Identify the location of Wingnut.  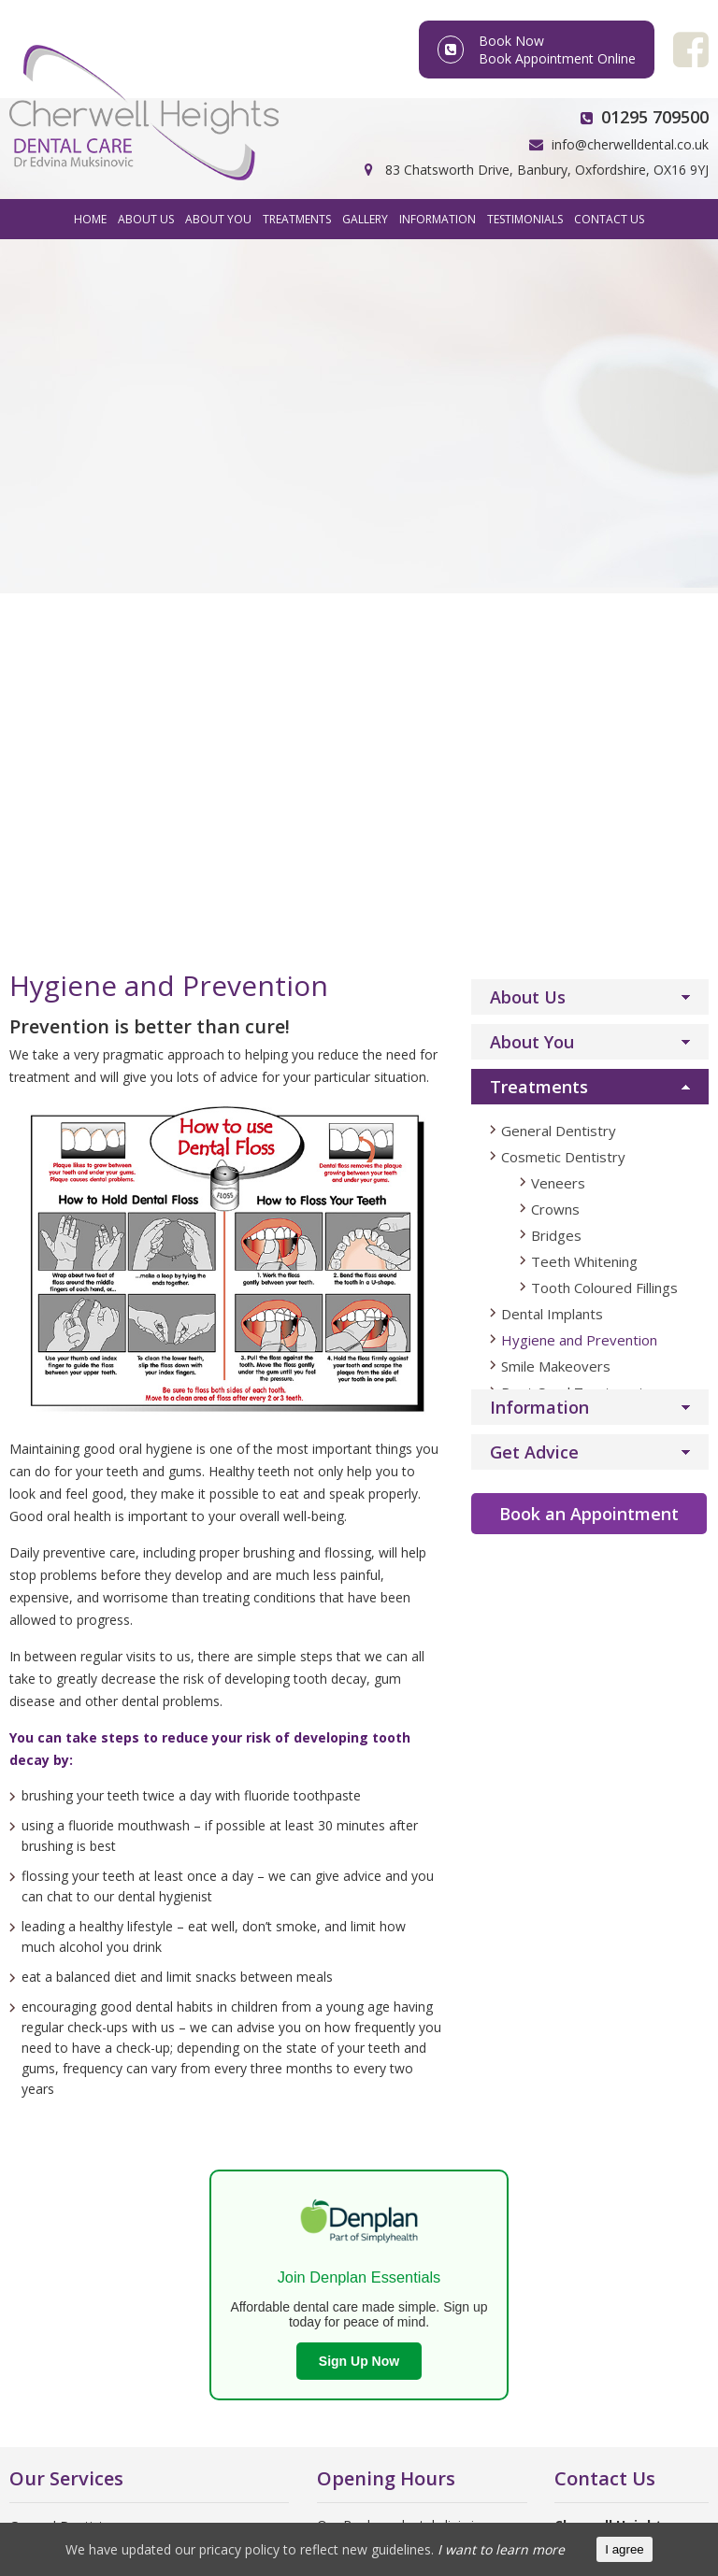
(648, 2515).